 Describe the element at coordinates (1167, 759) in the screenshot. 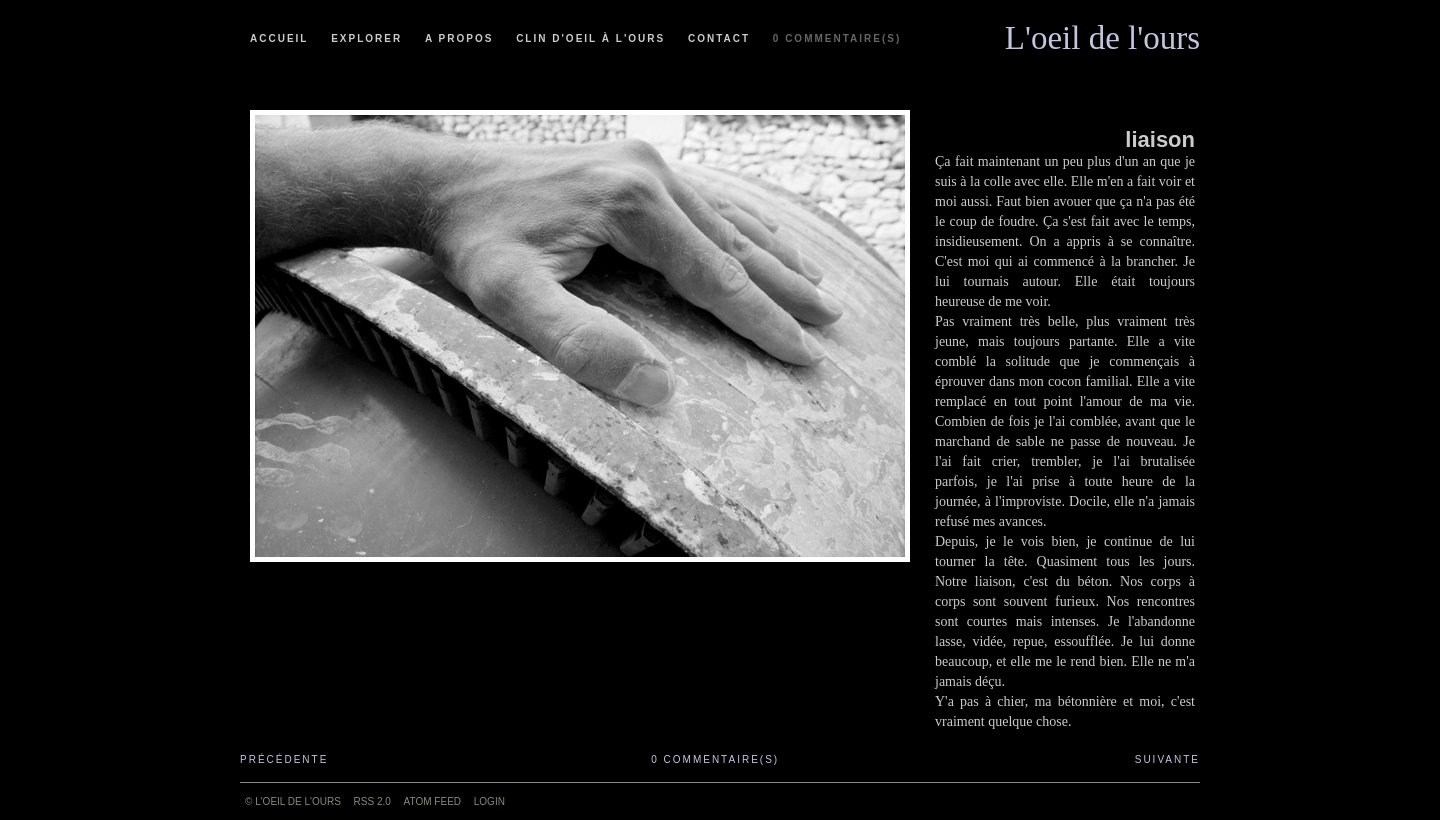

I see `Suivante` at that location.